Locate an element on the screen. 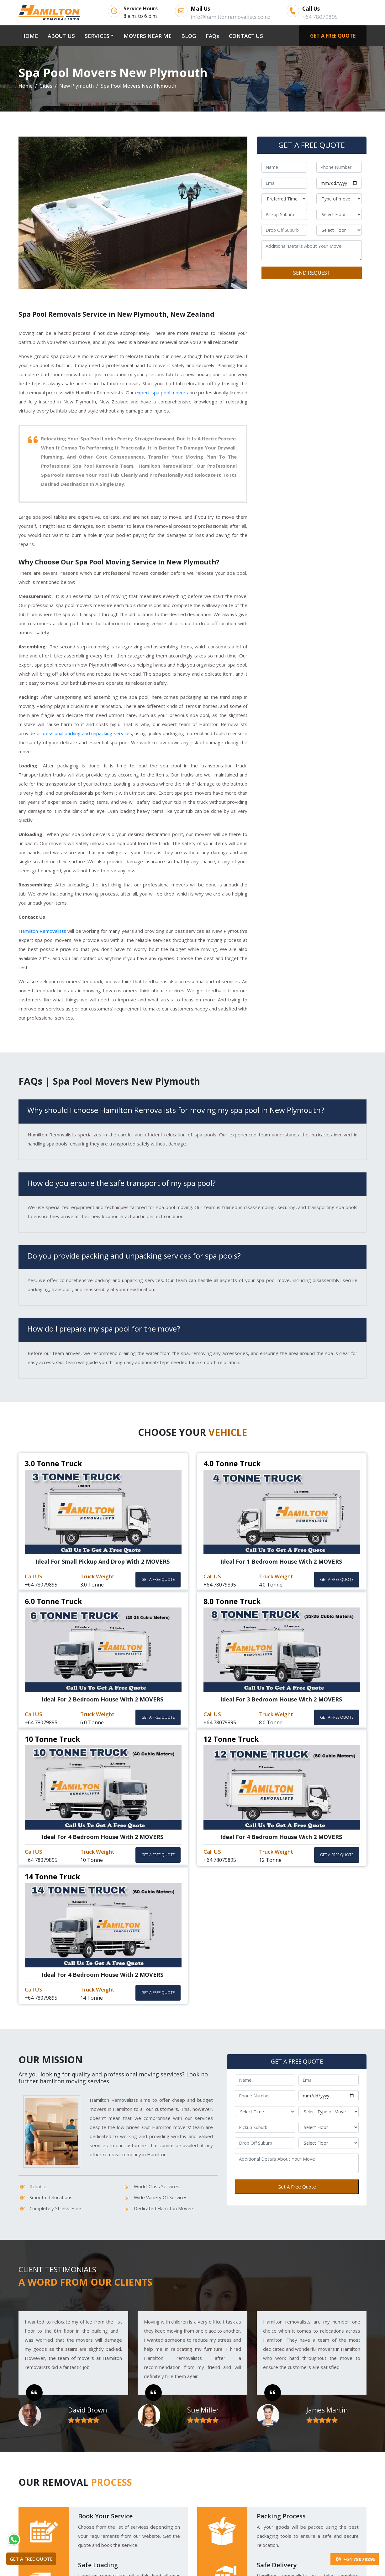 The width and height of the screenshot is (385, 2576). Cities is located at coordinates (46, 85).